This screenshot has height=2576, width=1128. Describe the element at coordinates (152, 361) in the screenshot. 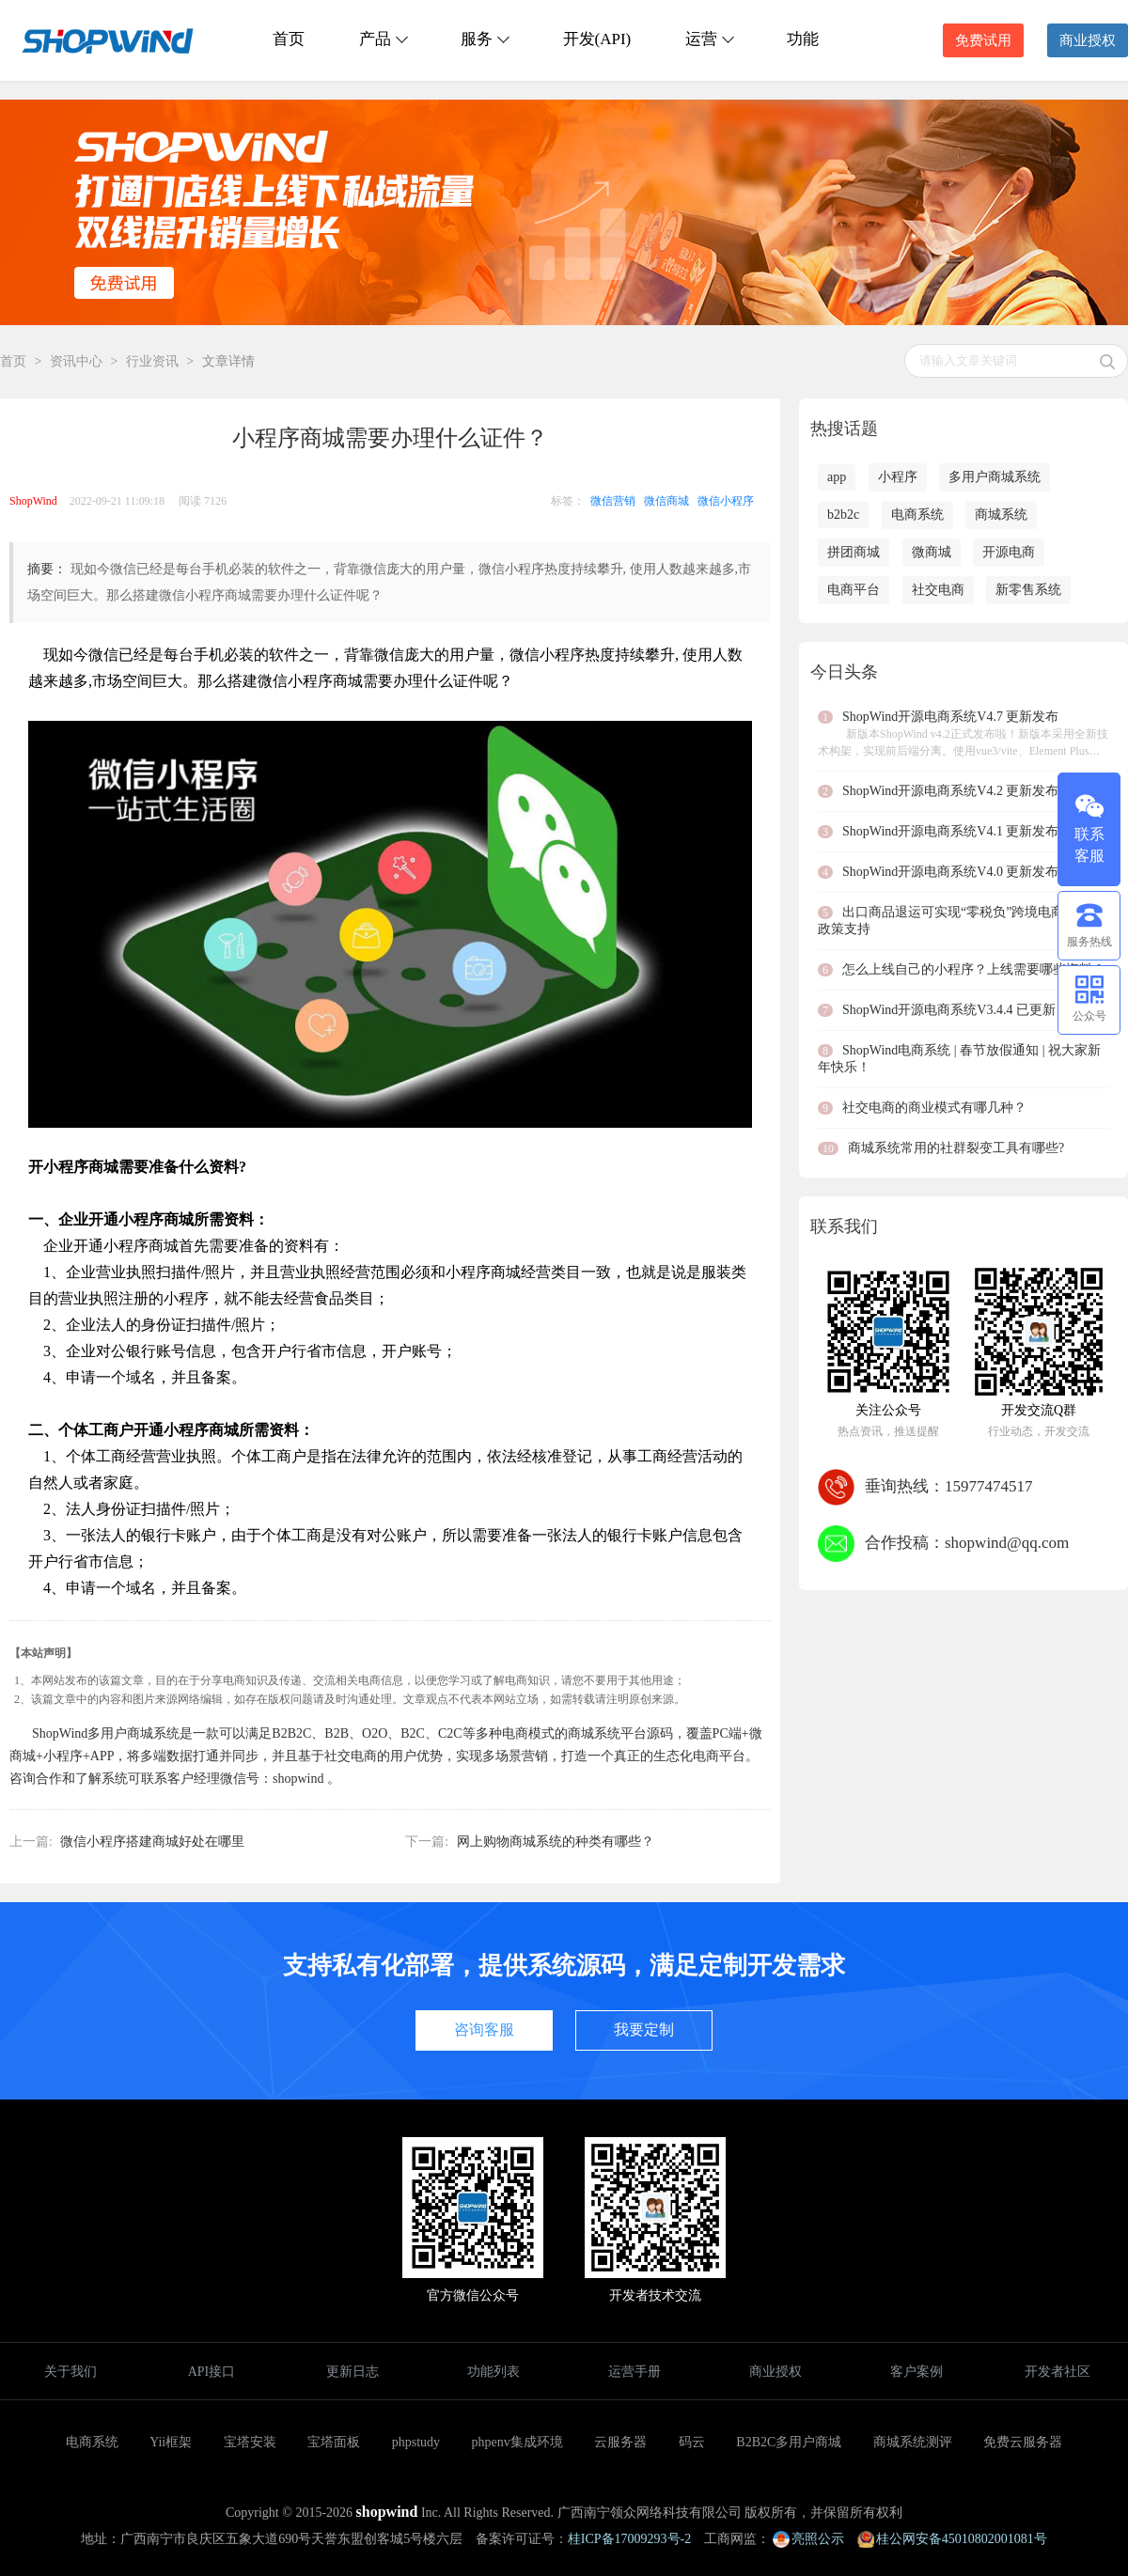

I see `行业资讯` at that location.